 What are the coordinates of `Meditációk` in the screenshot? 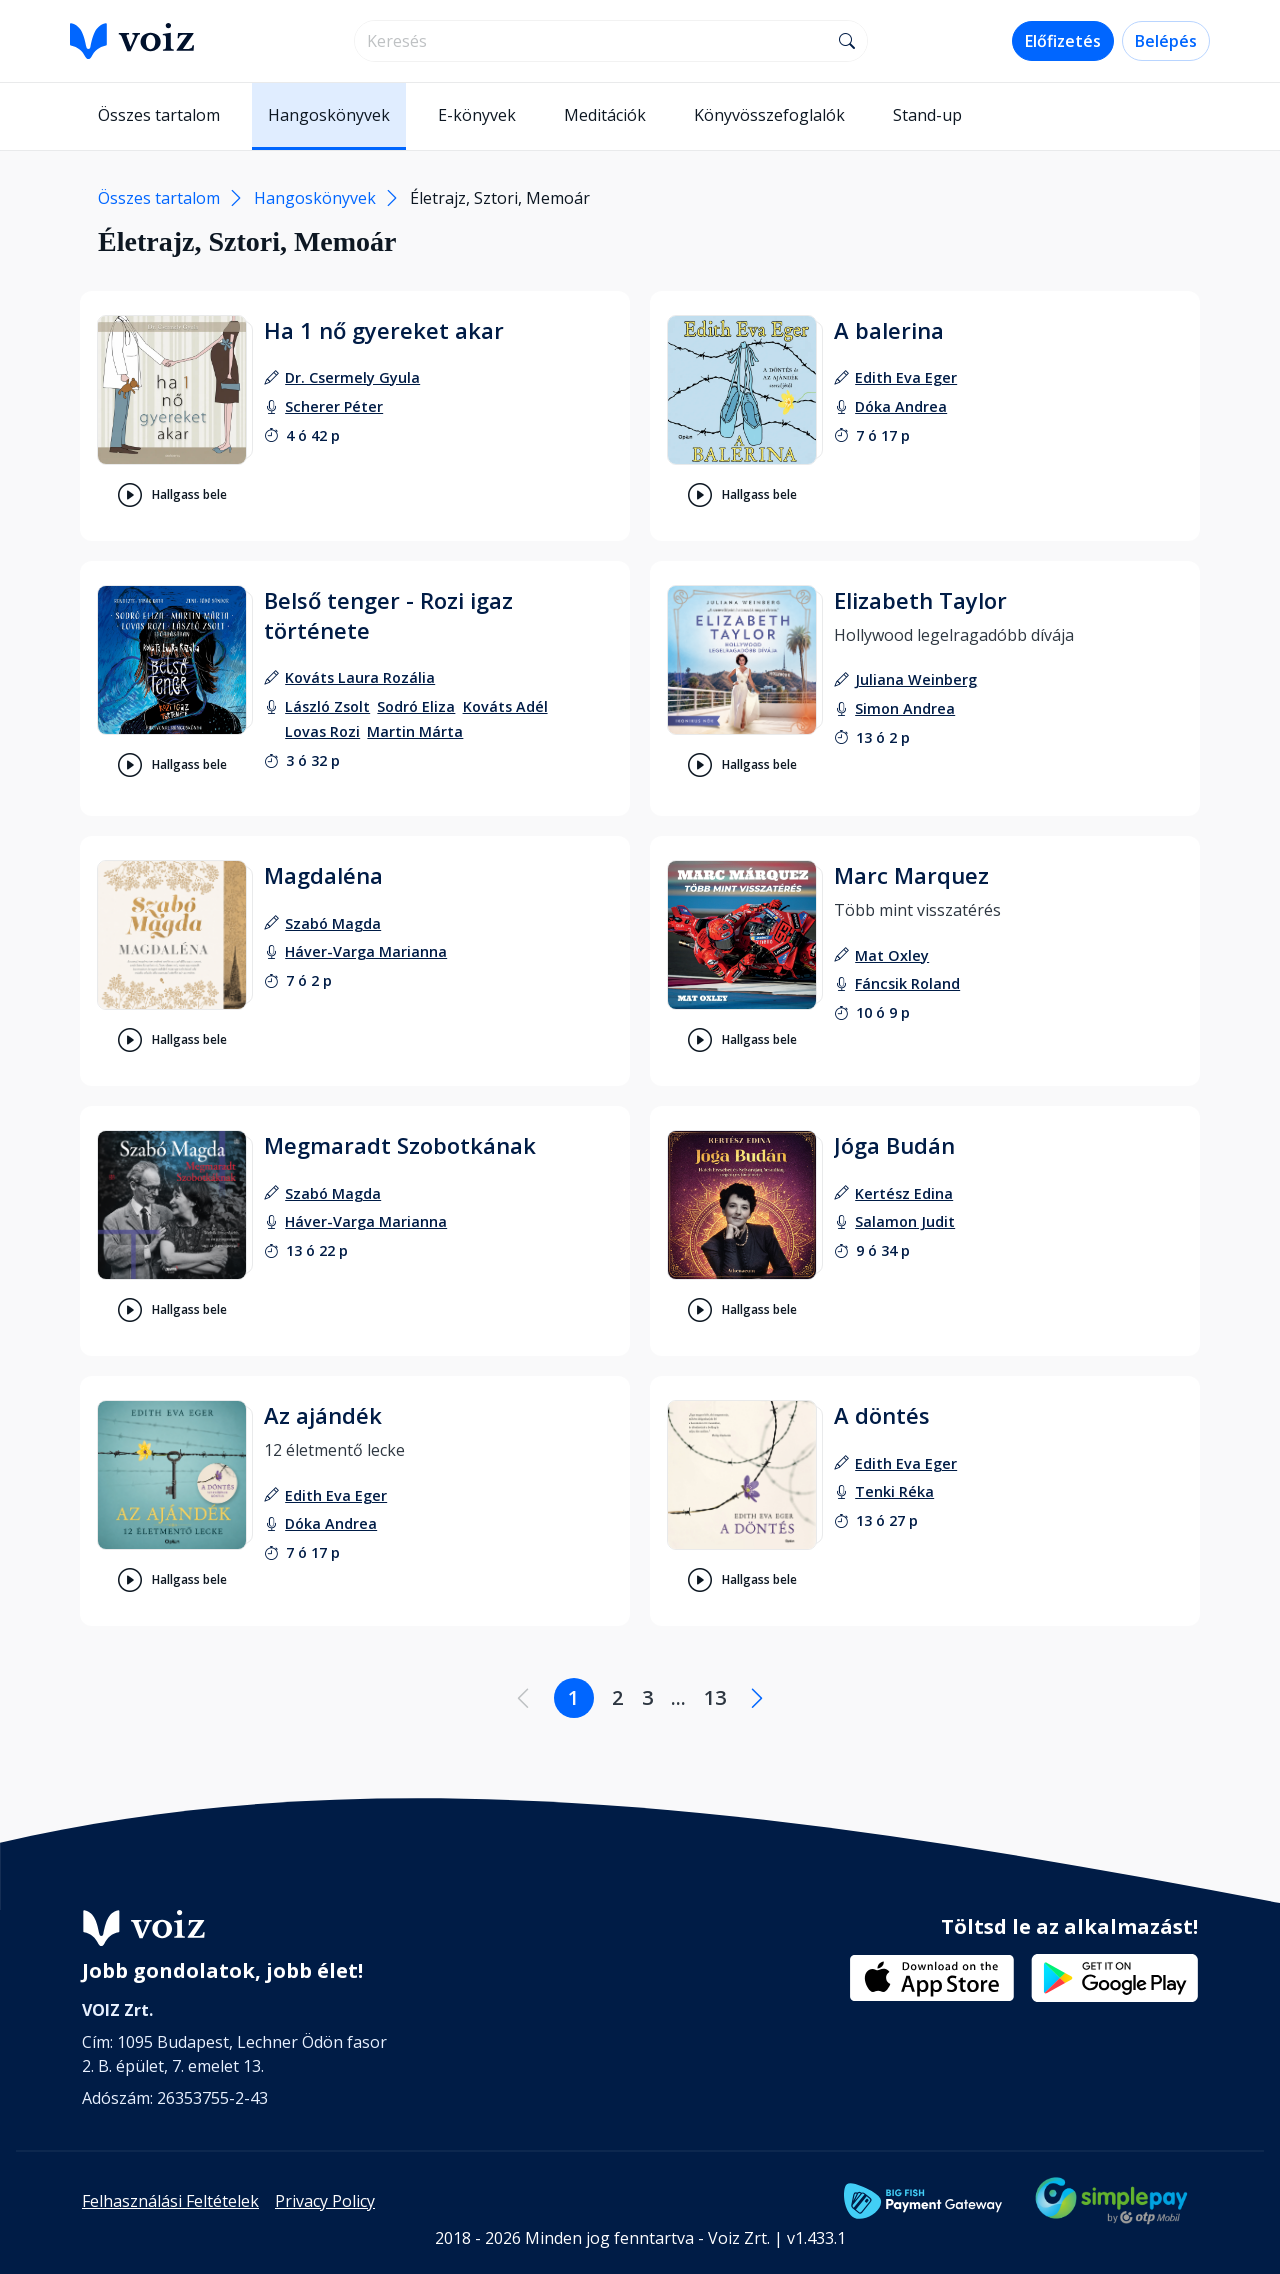 It's located at (605, 115).